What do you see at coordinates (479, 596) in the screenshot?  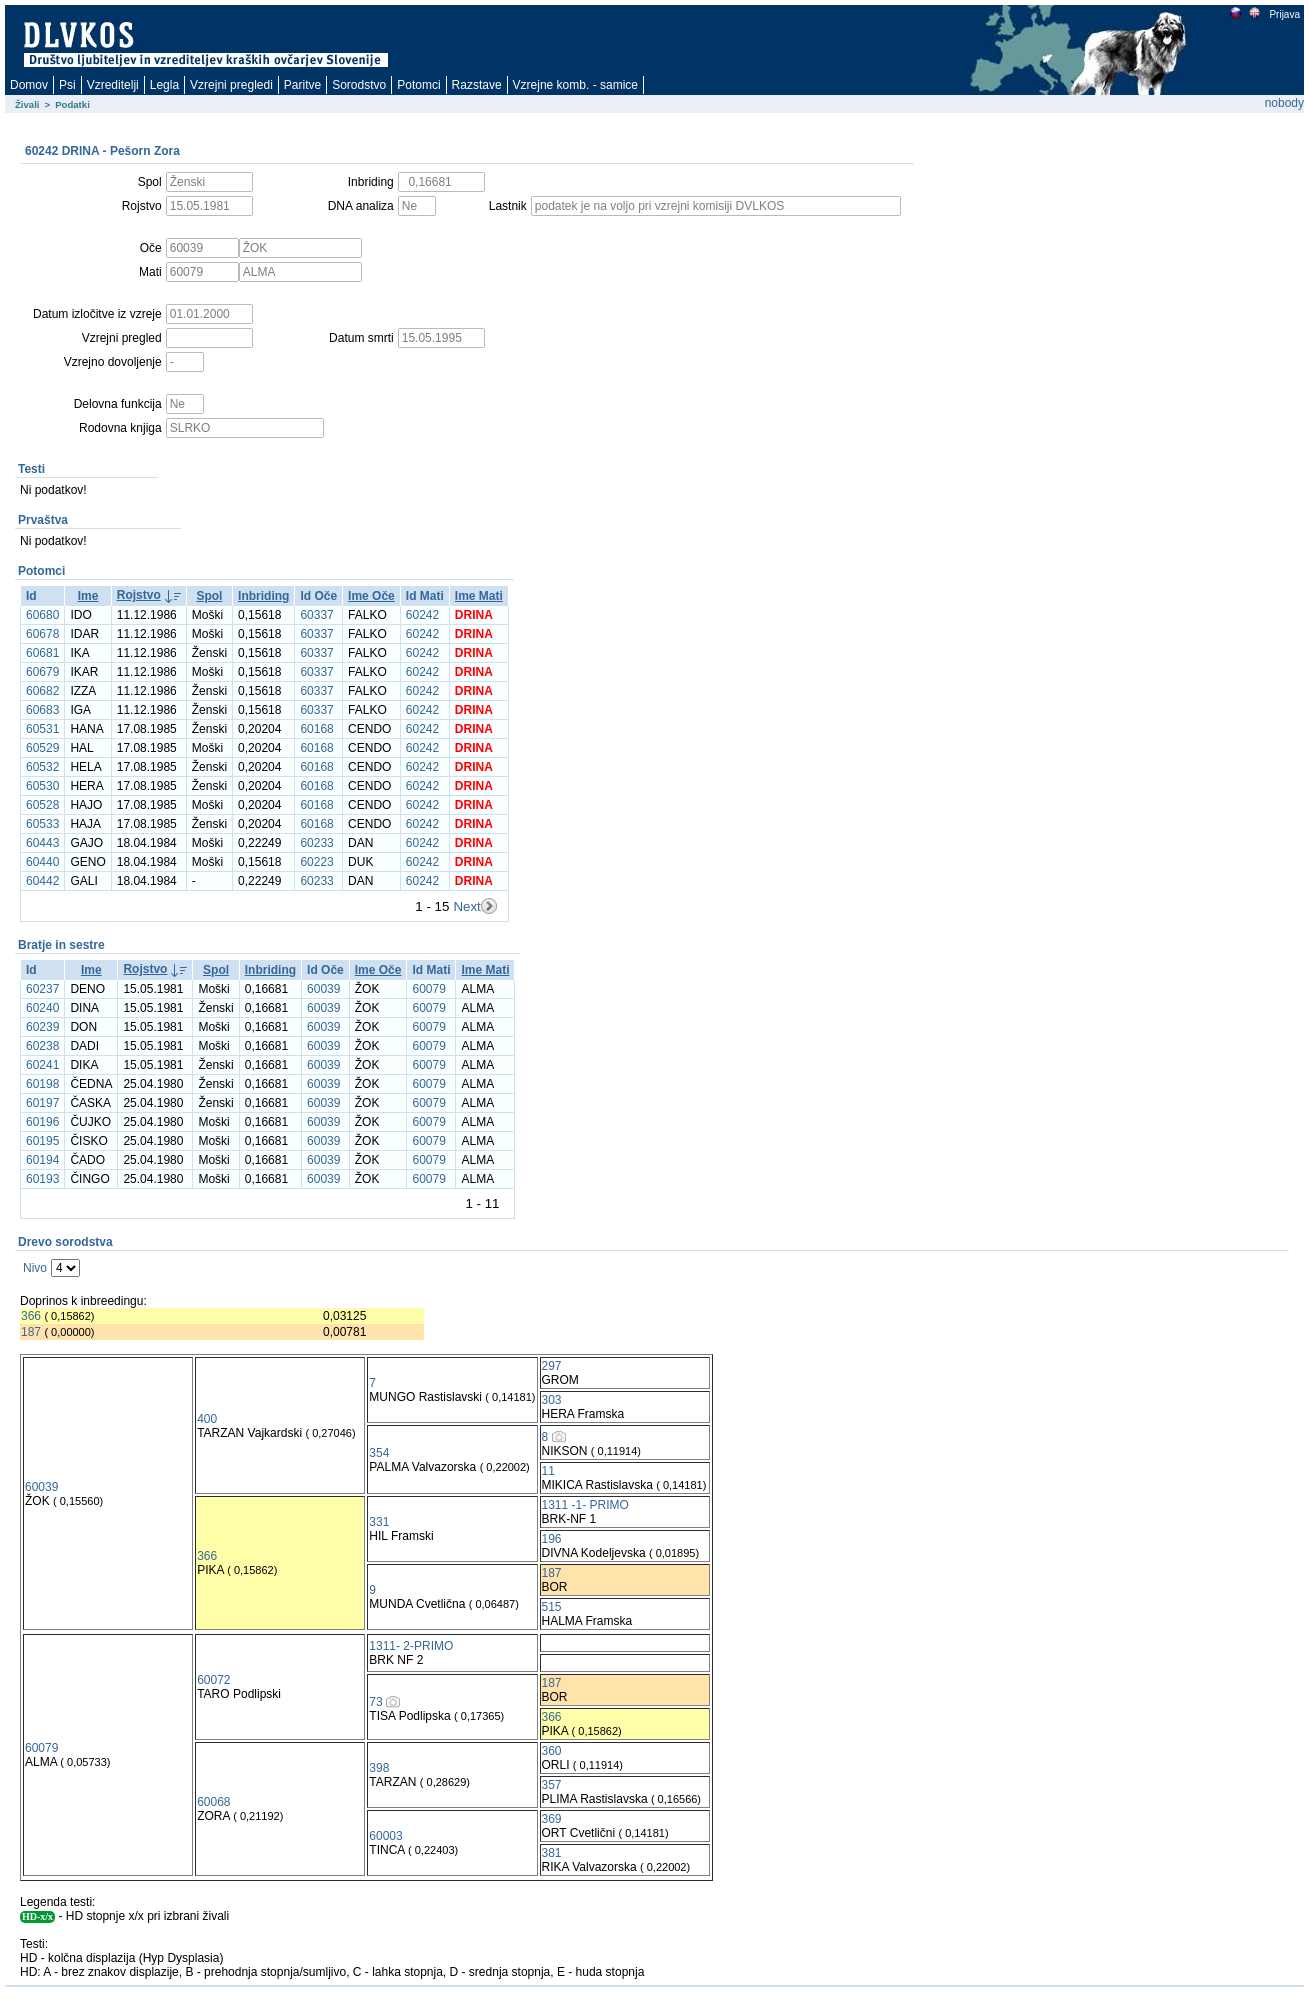 I see `Ime Mati` at bounding box center [479, 596].